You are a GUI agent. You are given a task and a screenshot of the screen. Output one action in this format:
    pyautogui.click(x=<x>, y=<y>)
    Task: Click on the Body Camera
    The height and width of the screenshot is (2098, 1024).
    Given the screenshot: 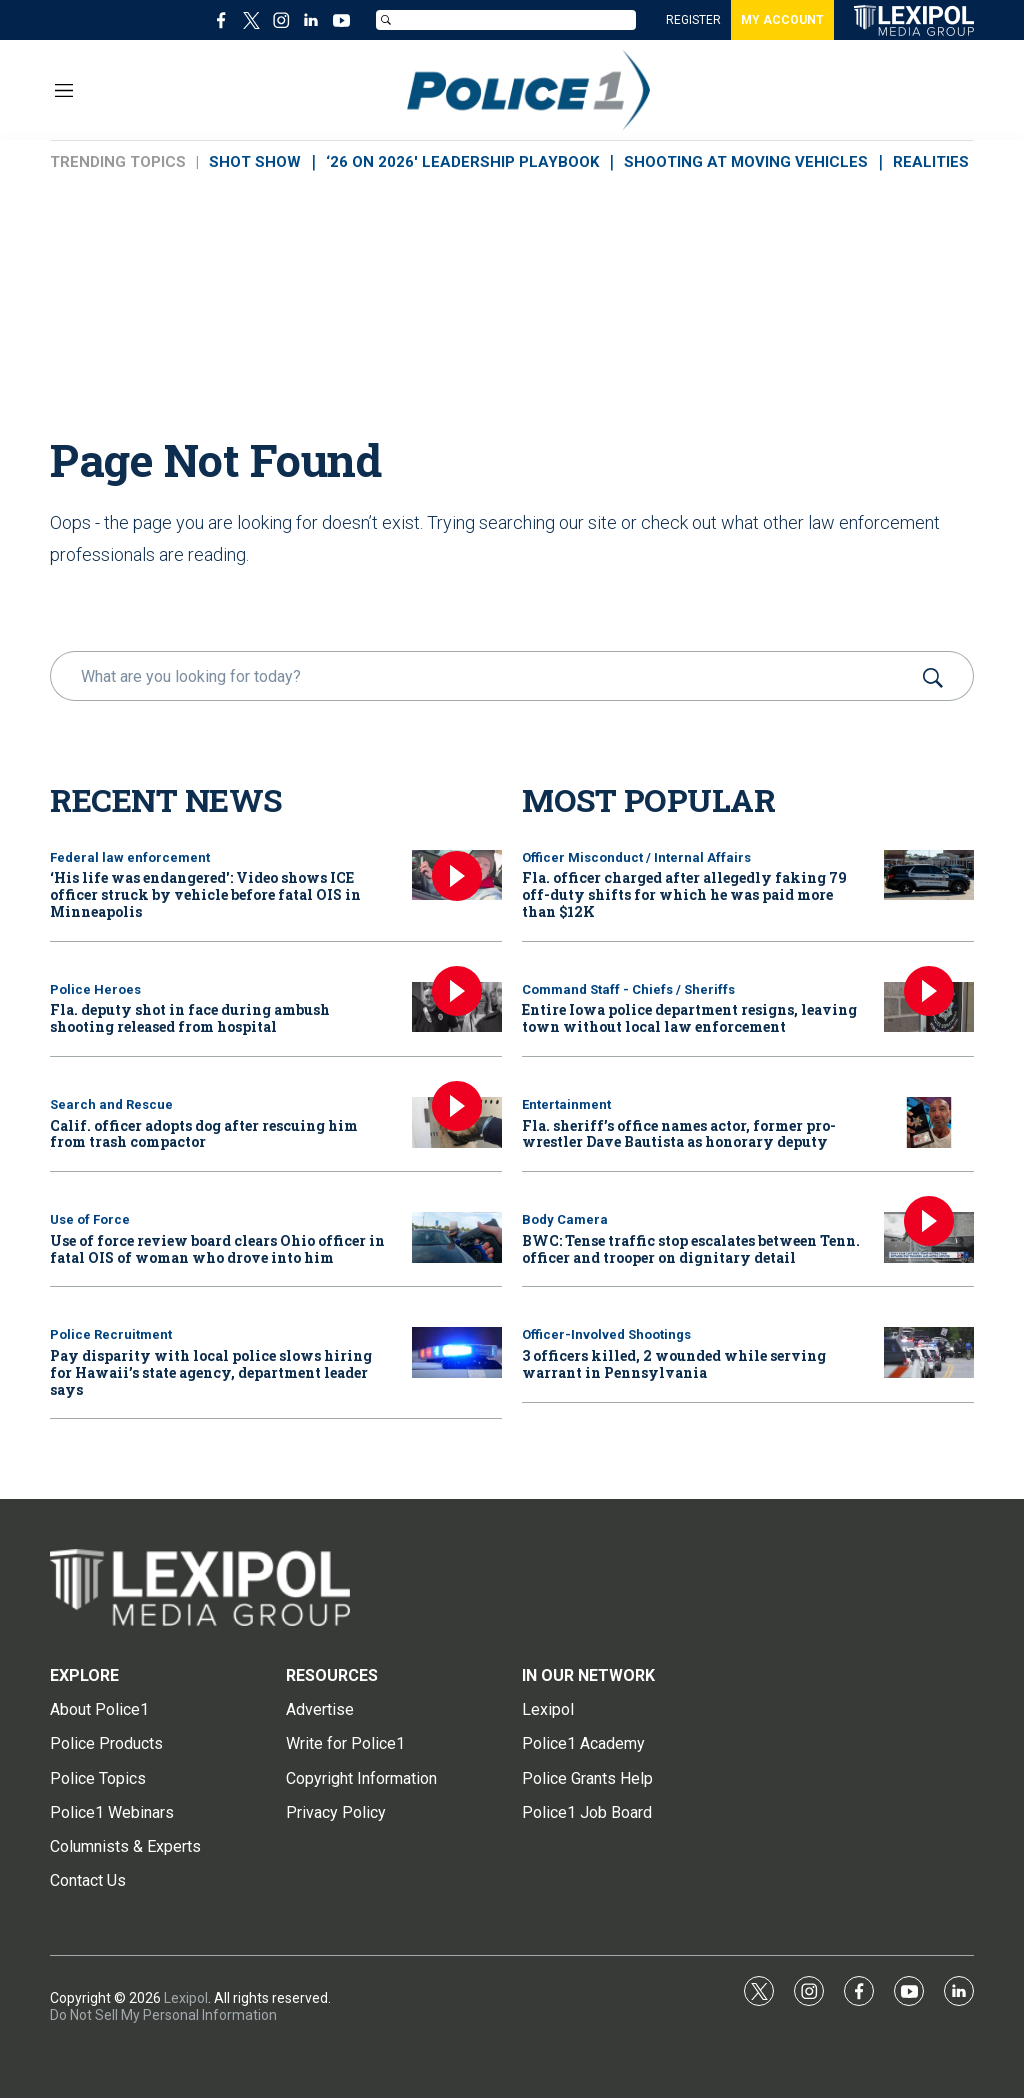 What is the action you would take?
    pyautogui.click(x=565, y=1219)
    